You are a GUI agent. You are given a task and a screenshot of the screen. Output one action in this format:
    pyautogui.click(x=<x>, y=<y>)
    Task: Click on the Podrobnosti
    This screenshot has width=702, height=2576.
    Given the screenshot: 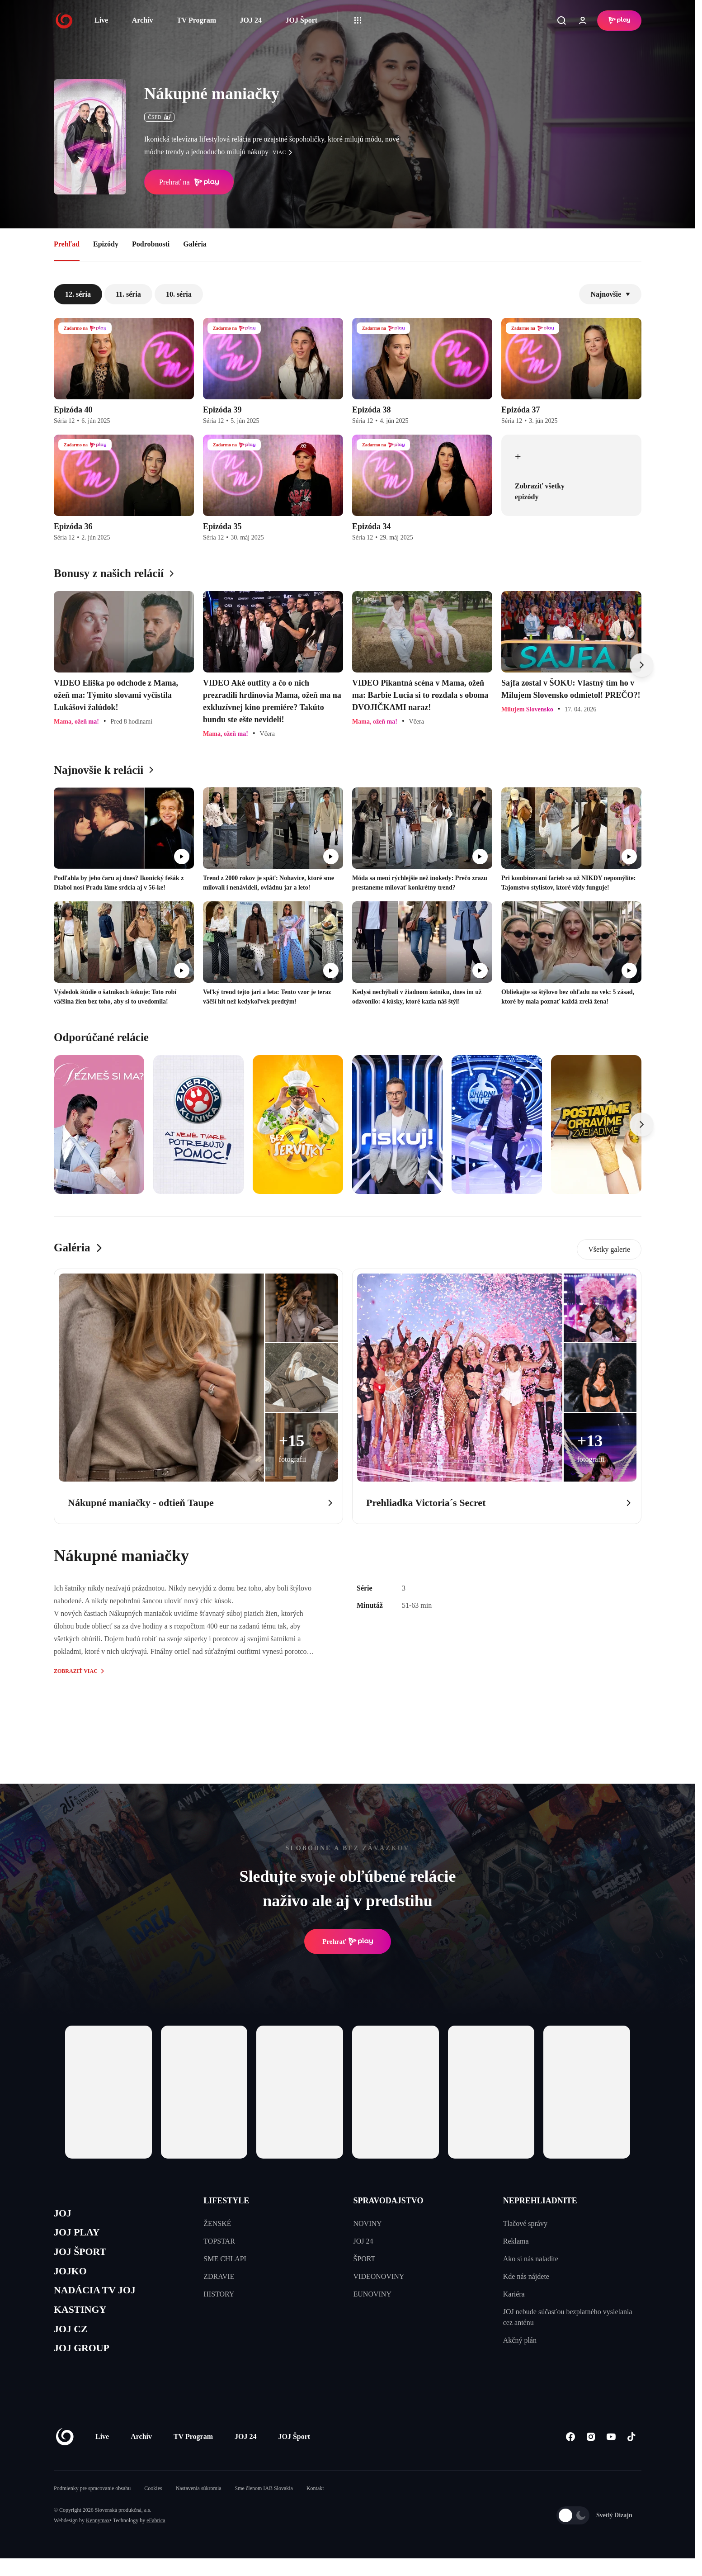 What is the action you would take?
    pyautogui.click(x=151, y=244)
    